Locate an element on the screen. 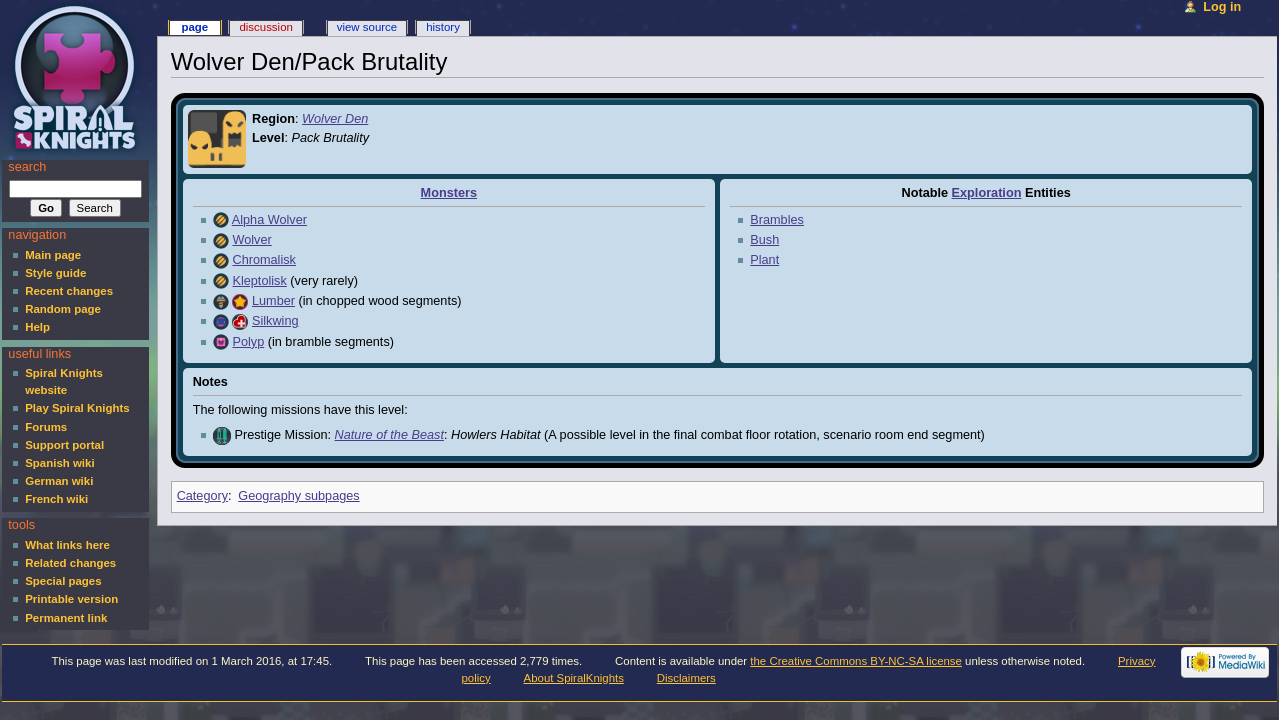 The width and height of the screenshot is (1279, 720). Log in is located at coordinates (1222, 7).